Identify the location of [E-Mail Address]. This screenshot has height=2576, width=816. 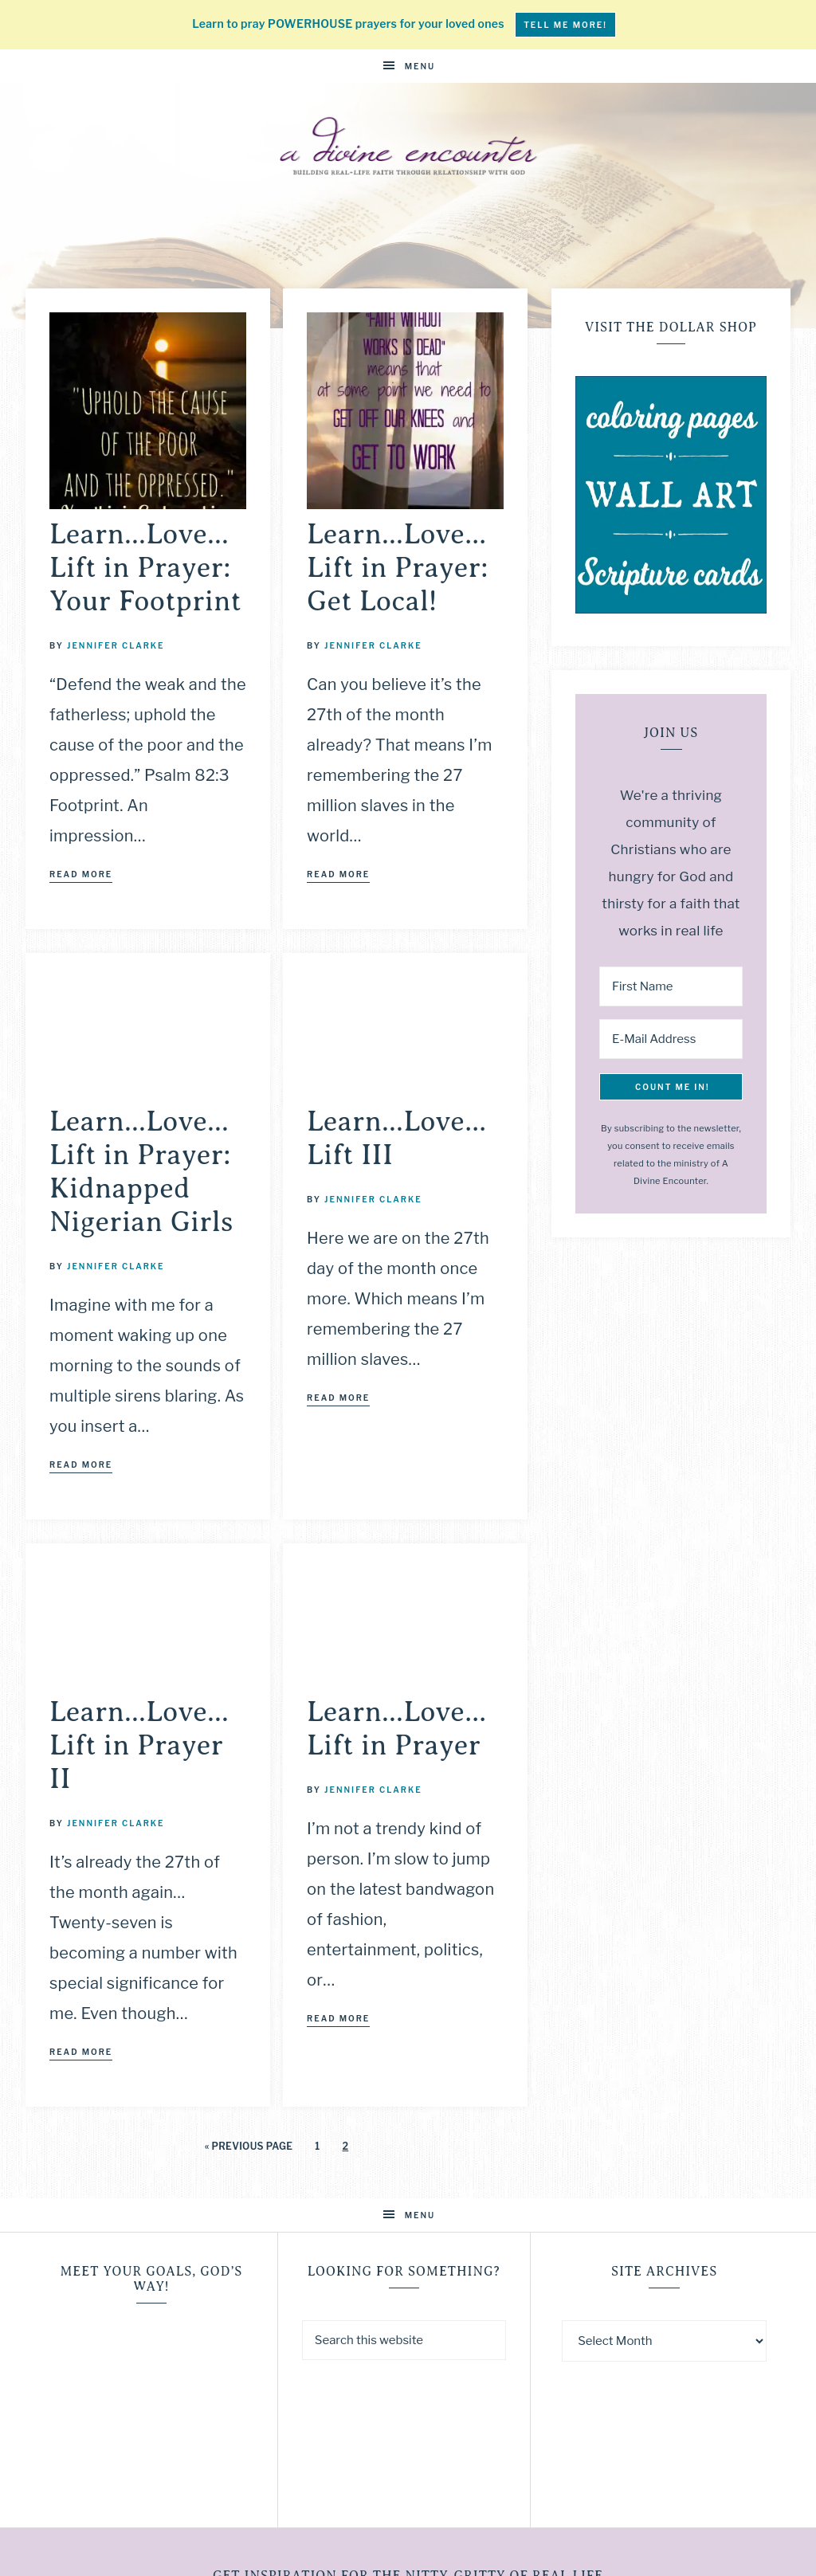
(671, 1039).